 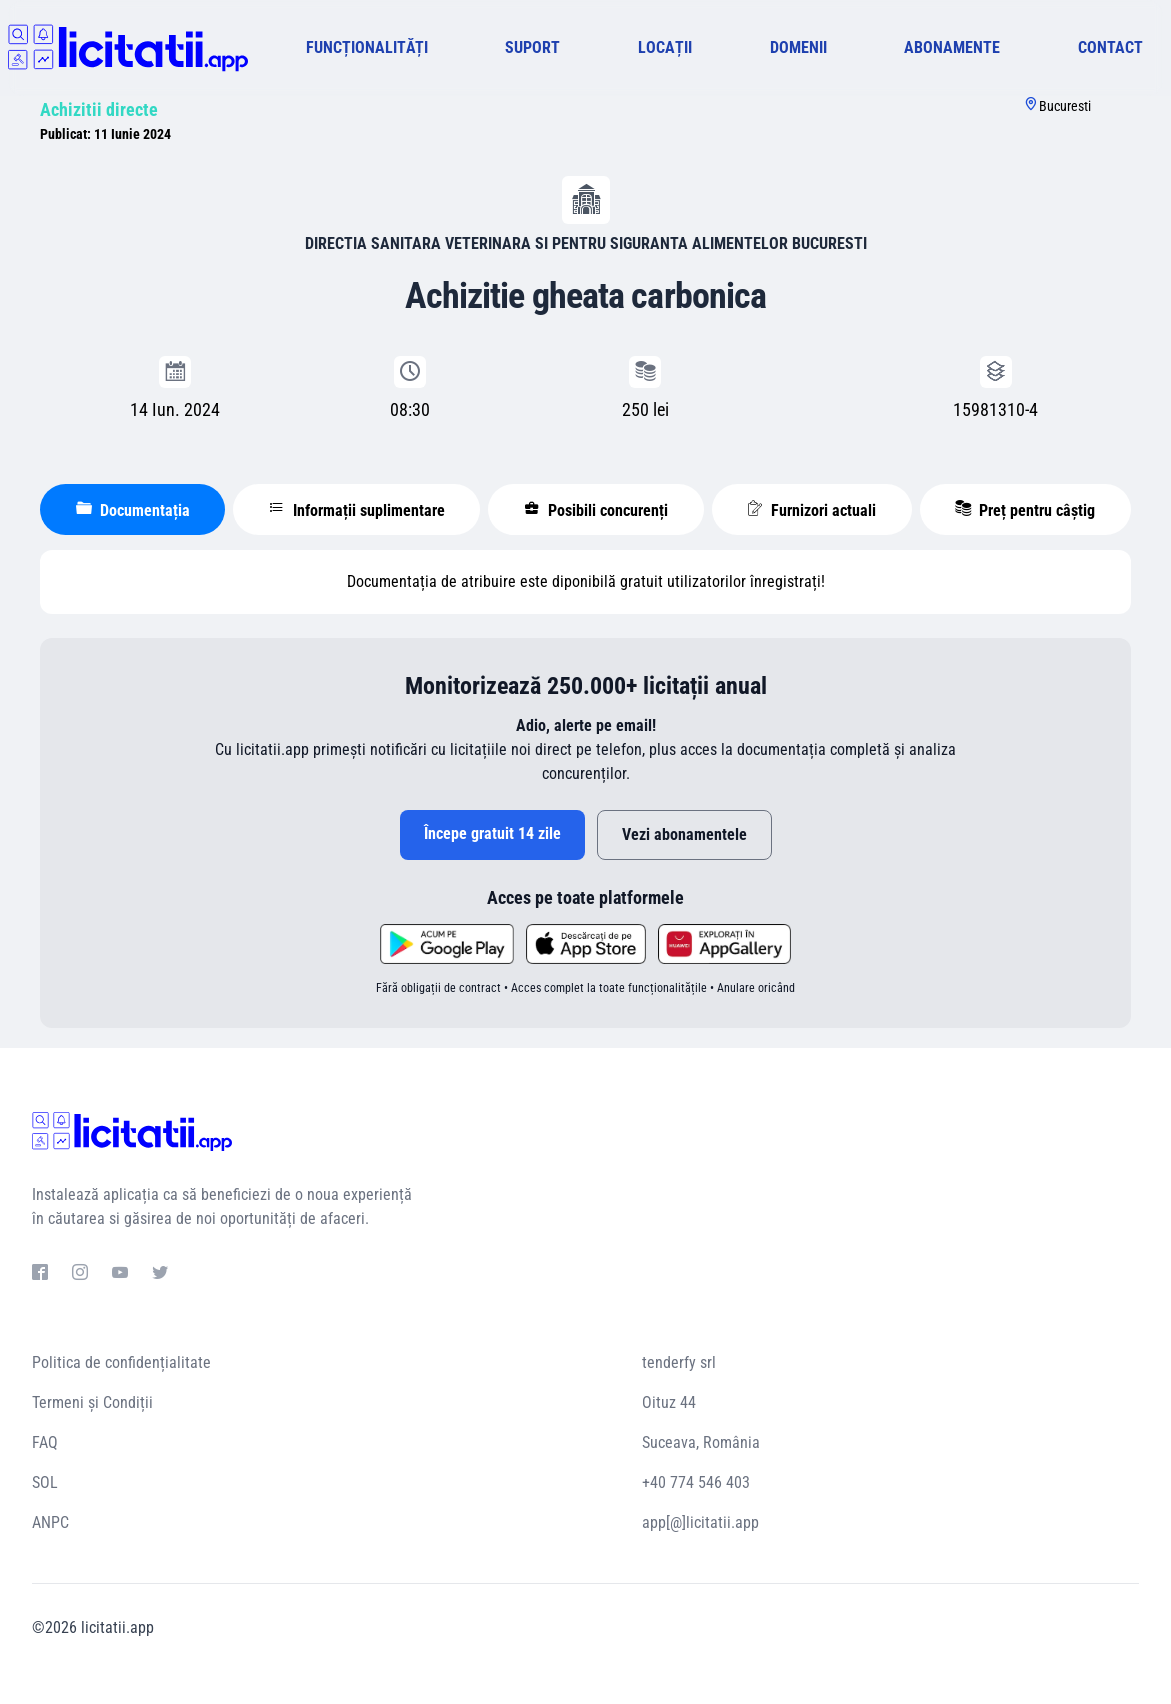 I want to click on CONTACT, so click(x=1110, y=47).